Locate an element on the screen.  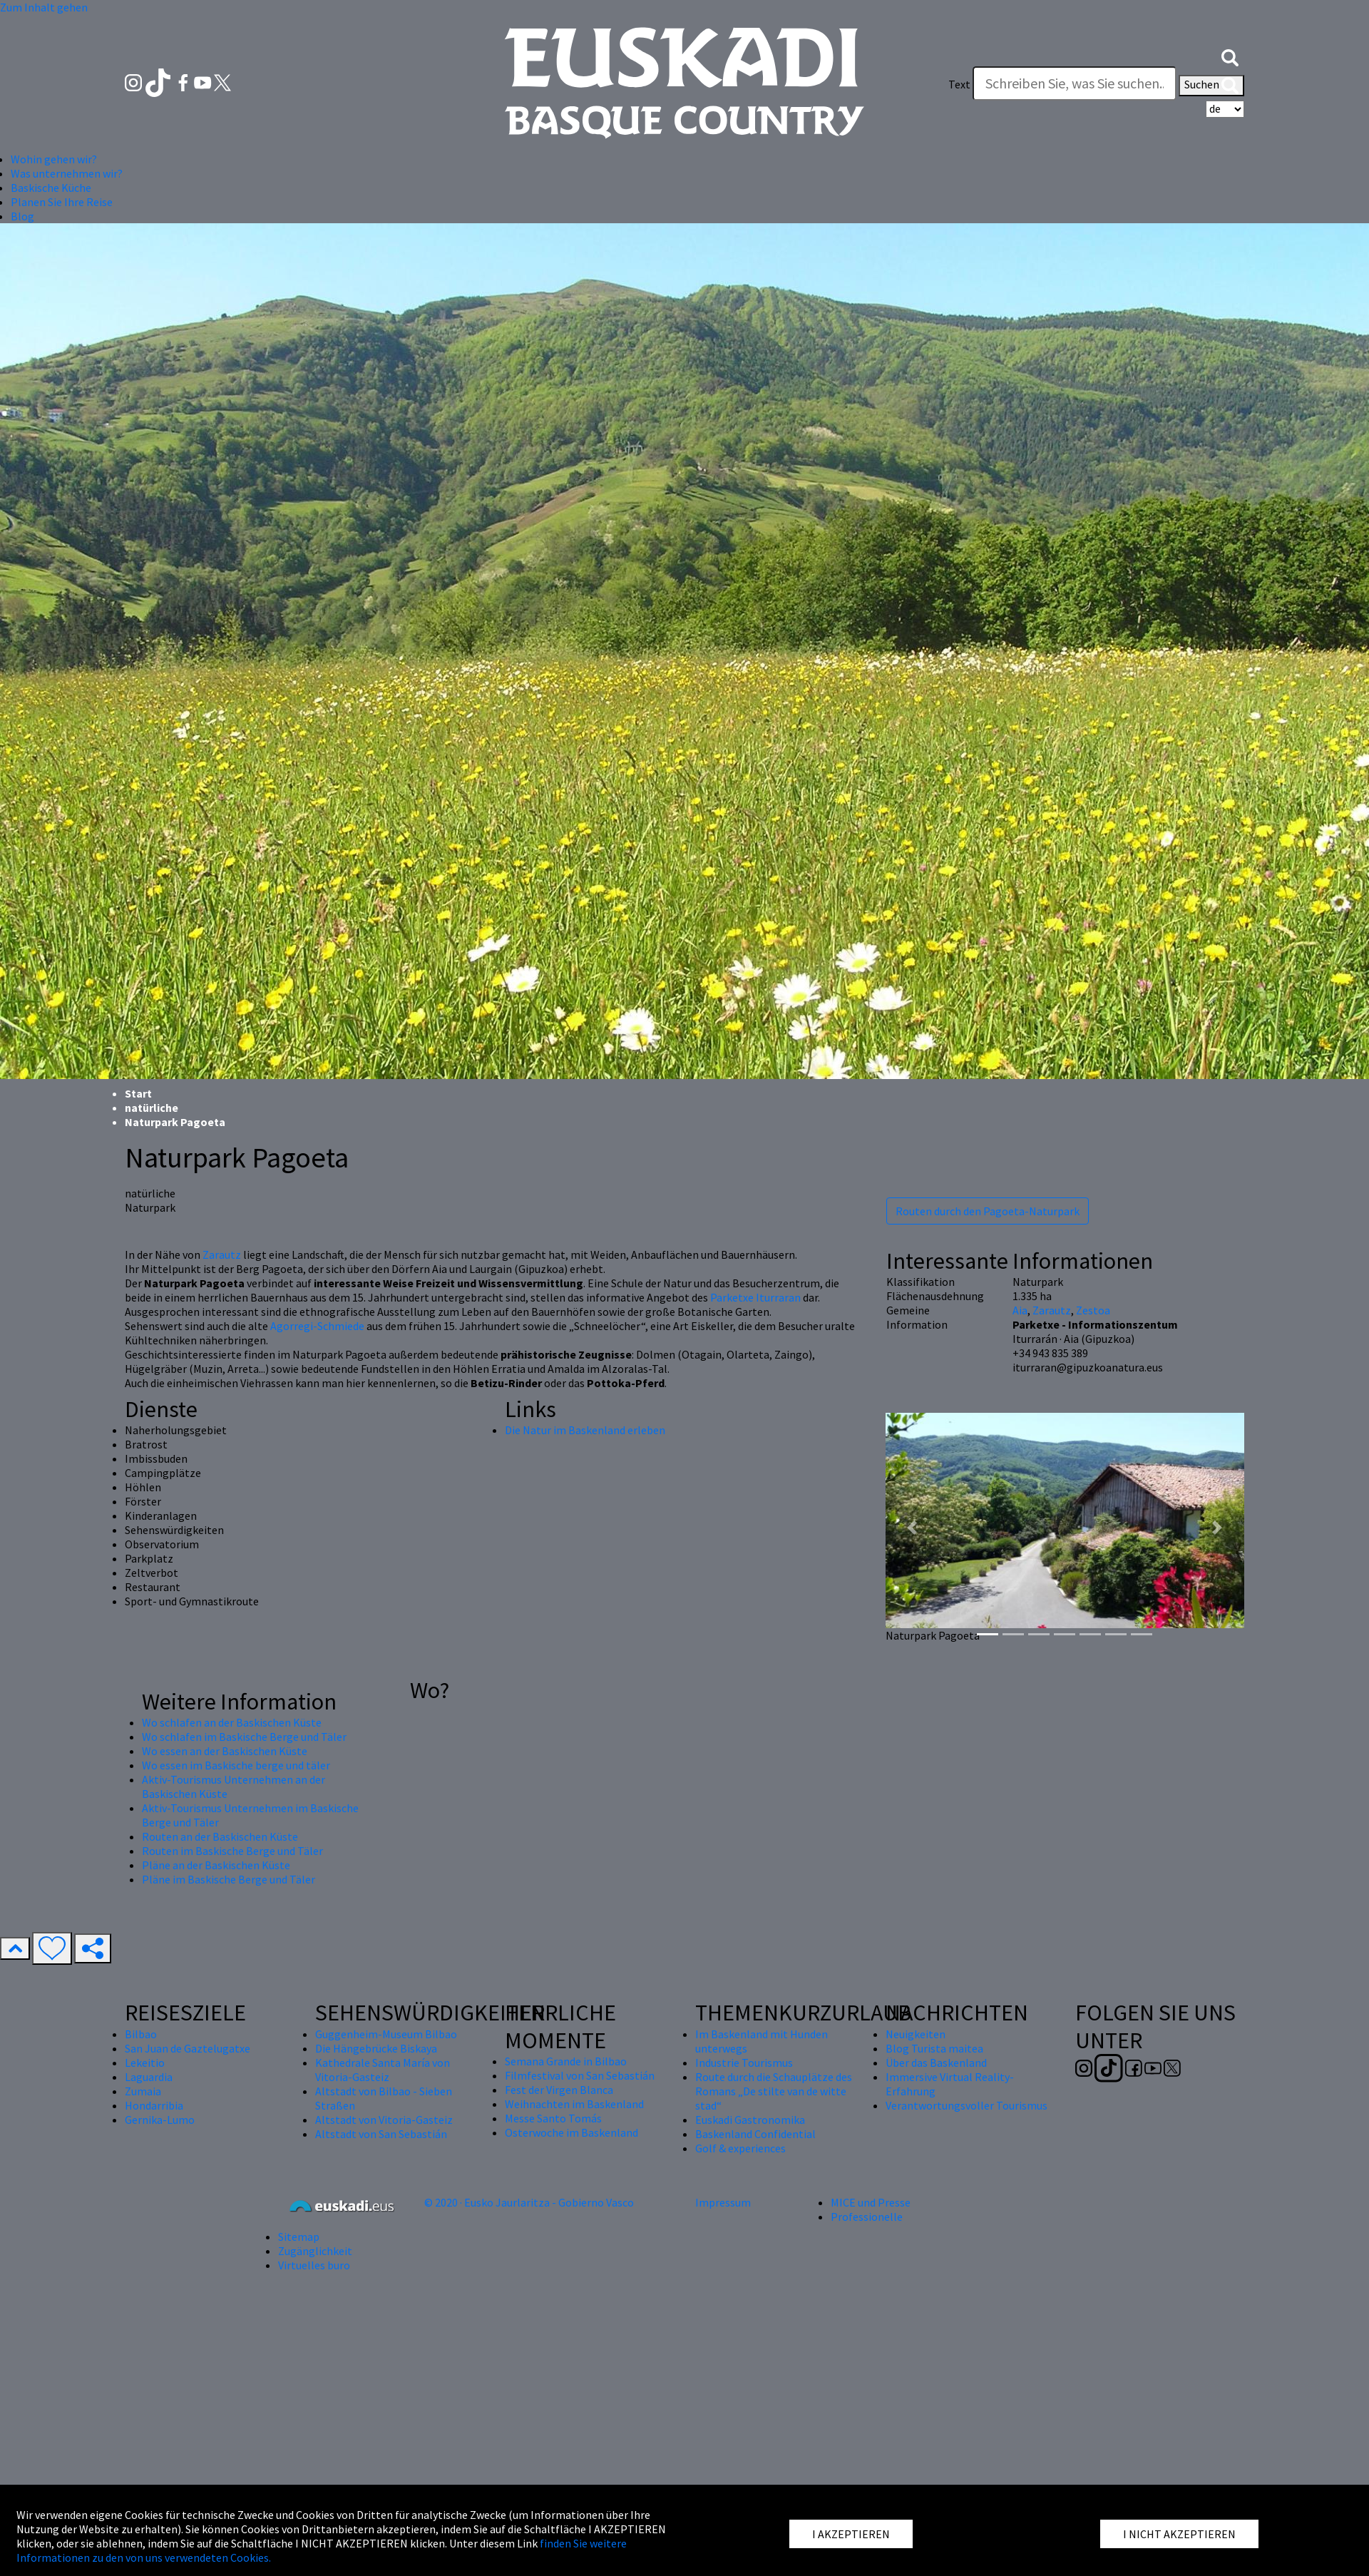
Altstadt von San Sebastián is located at coordinates (381, 2134).